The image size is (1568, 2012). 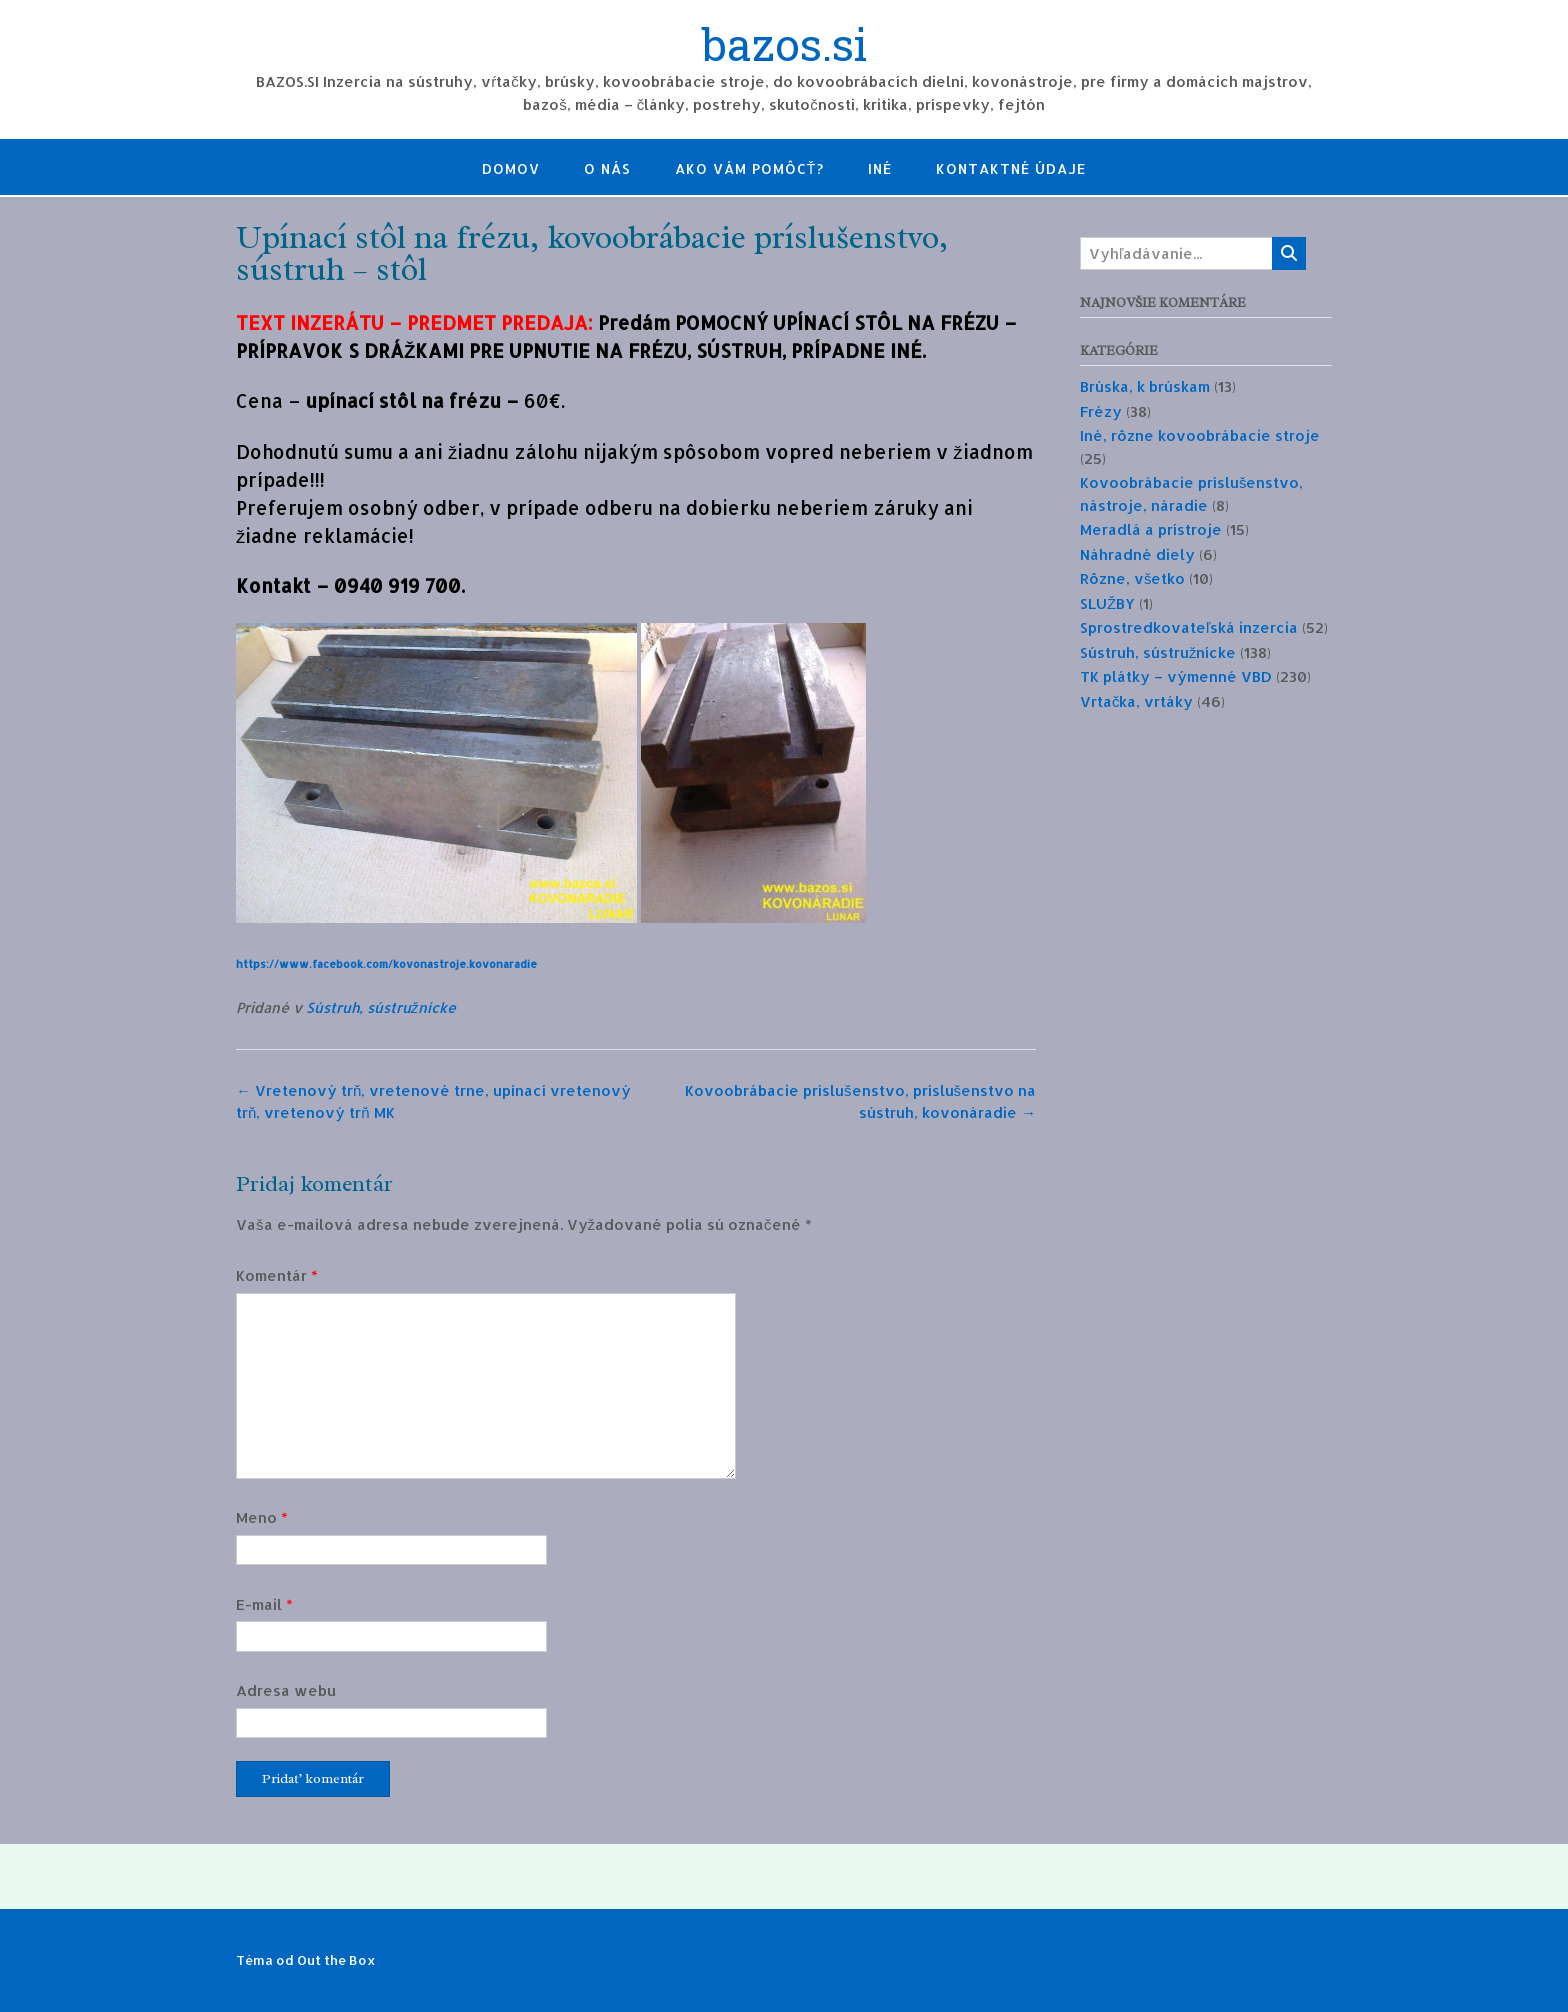 What do you see at coordinates (1137, 554) in the screenshot?
I see `Náhradné diely` at bounding box center [1137, 554].